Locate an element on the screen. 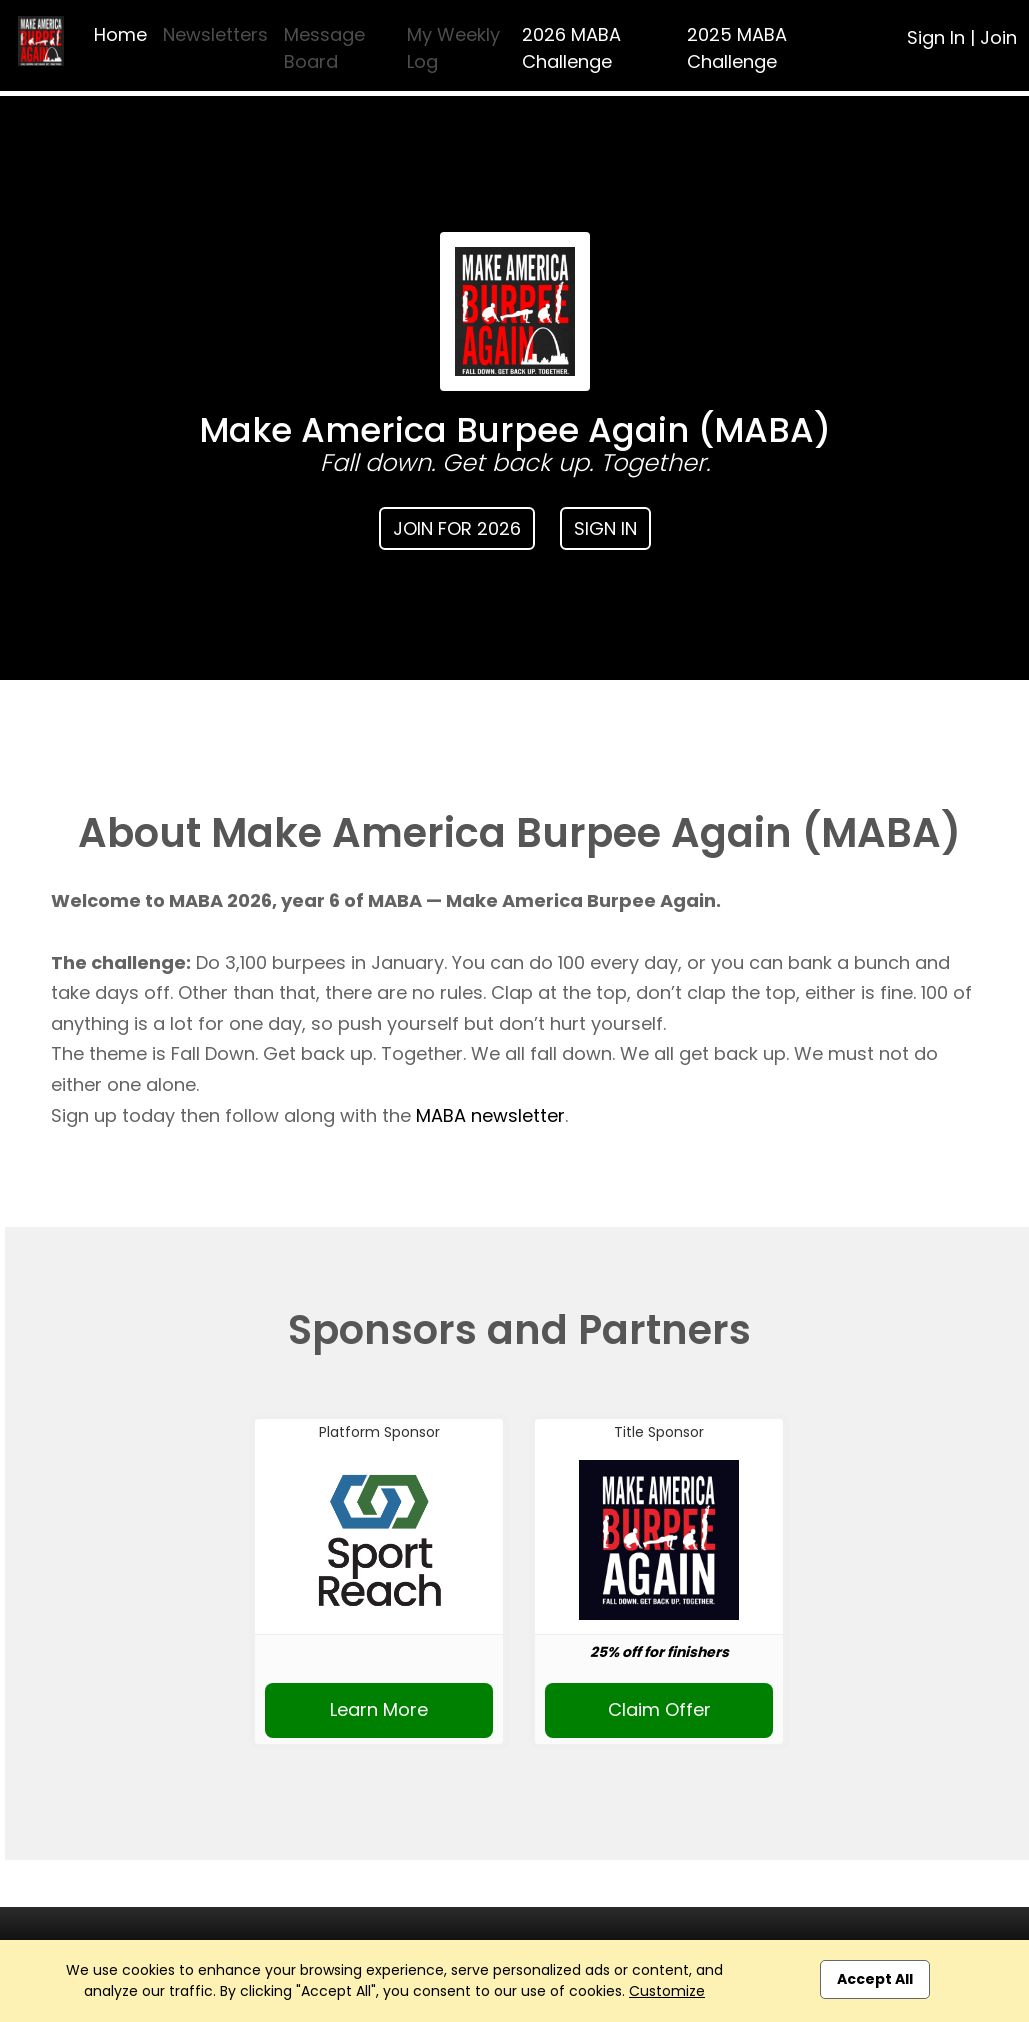 The width and height of the screenshot is (1029, 2022). My Weekly Log is located at coordinates (453, 48).